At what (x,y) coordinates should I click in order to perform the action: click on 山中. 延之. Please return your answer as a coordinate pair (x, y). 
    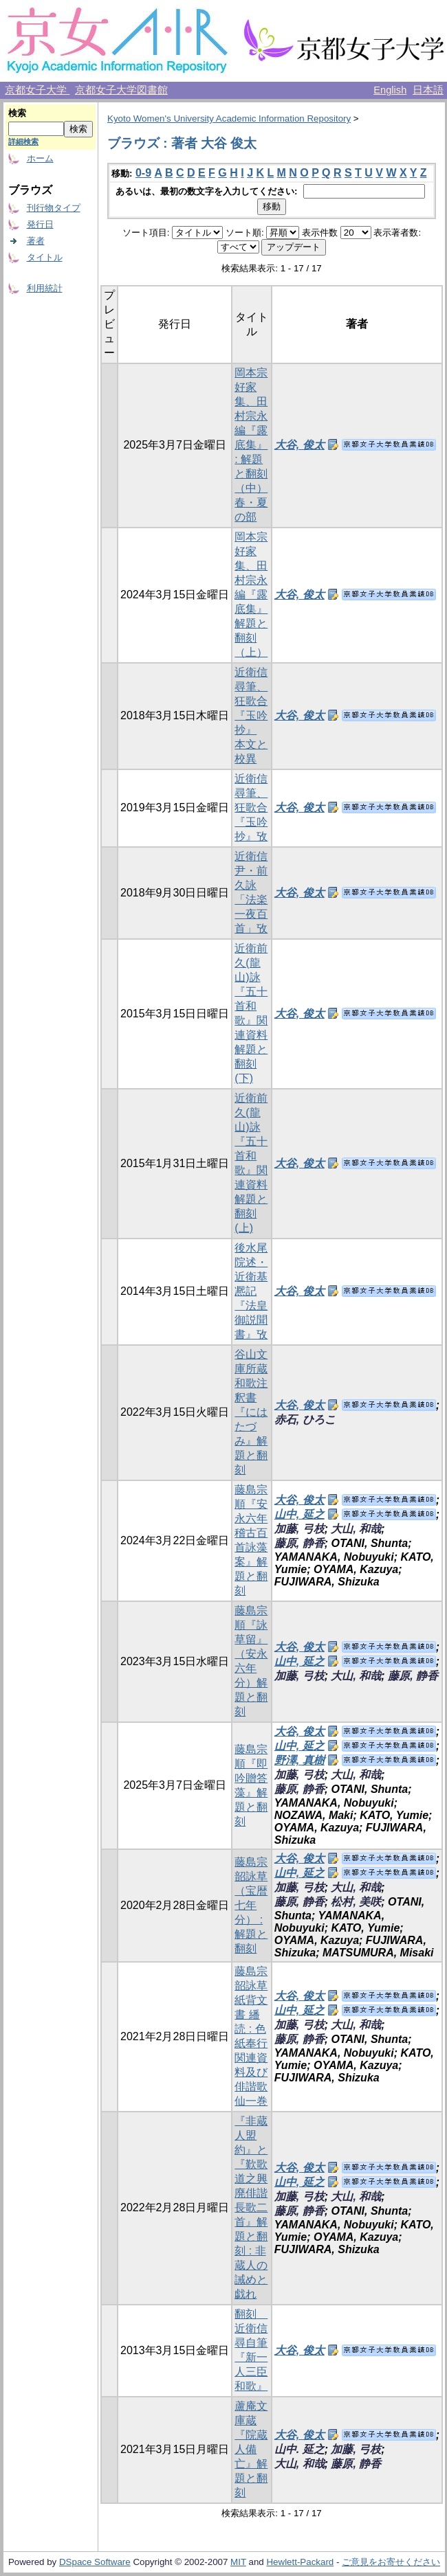
    Looking at the image, I should click on (299, 2449).